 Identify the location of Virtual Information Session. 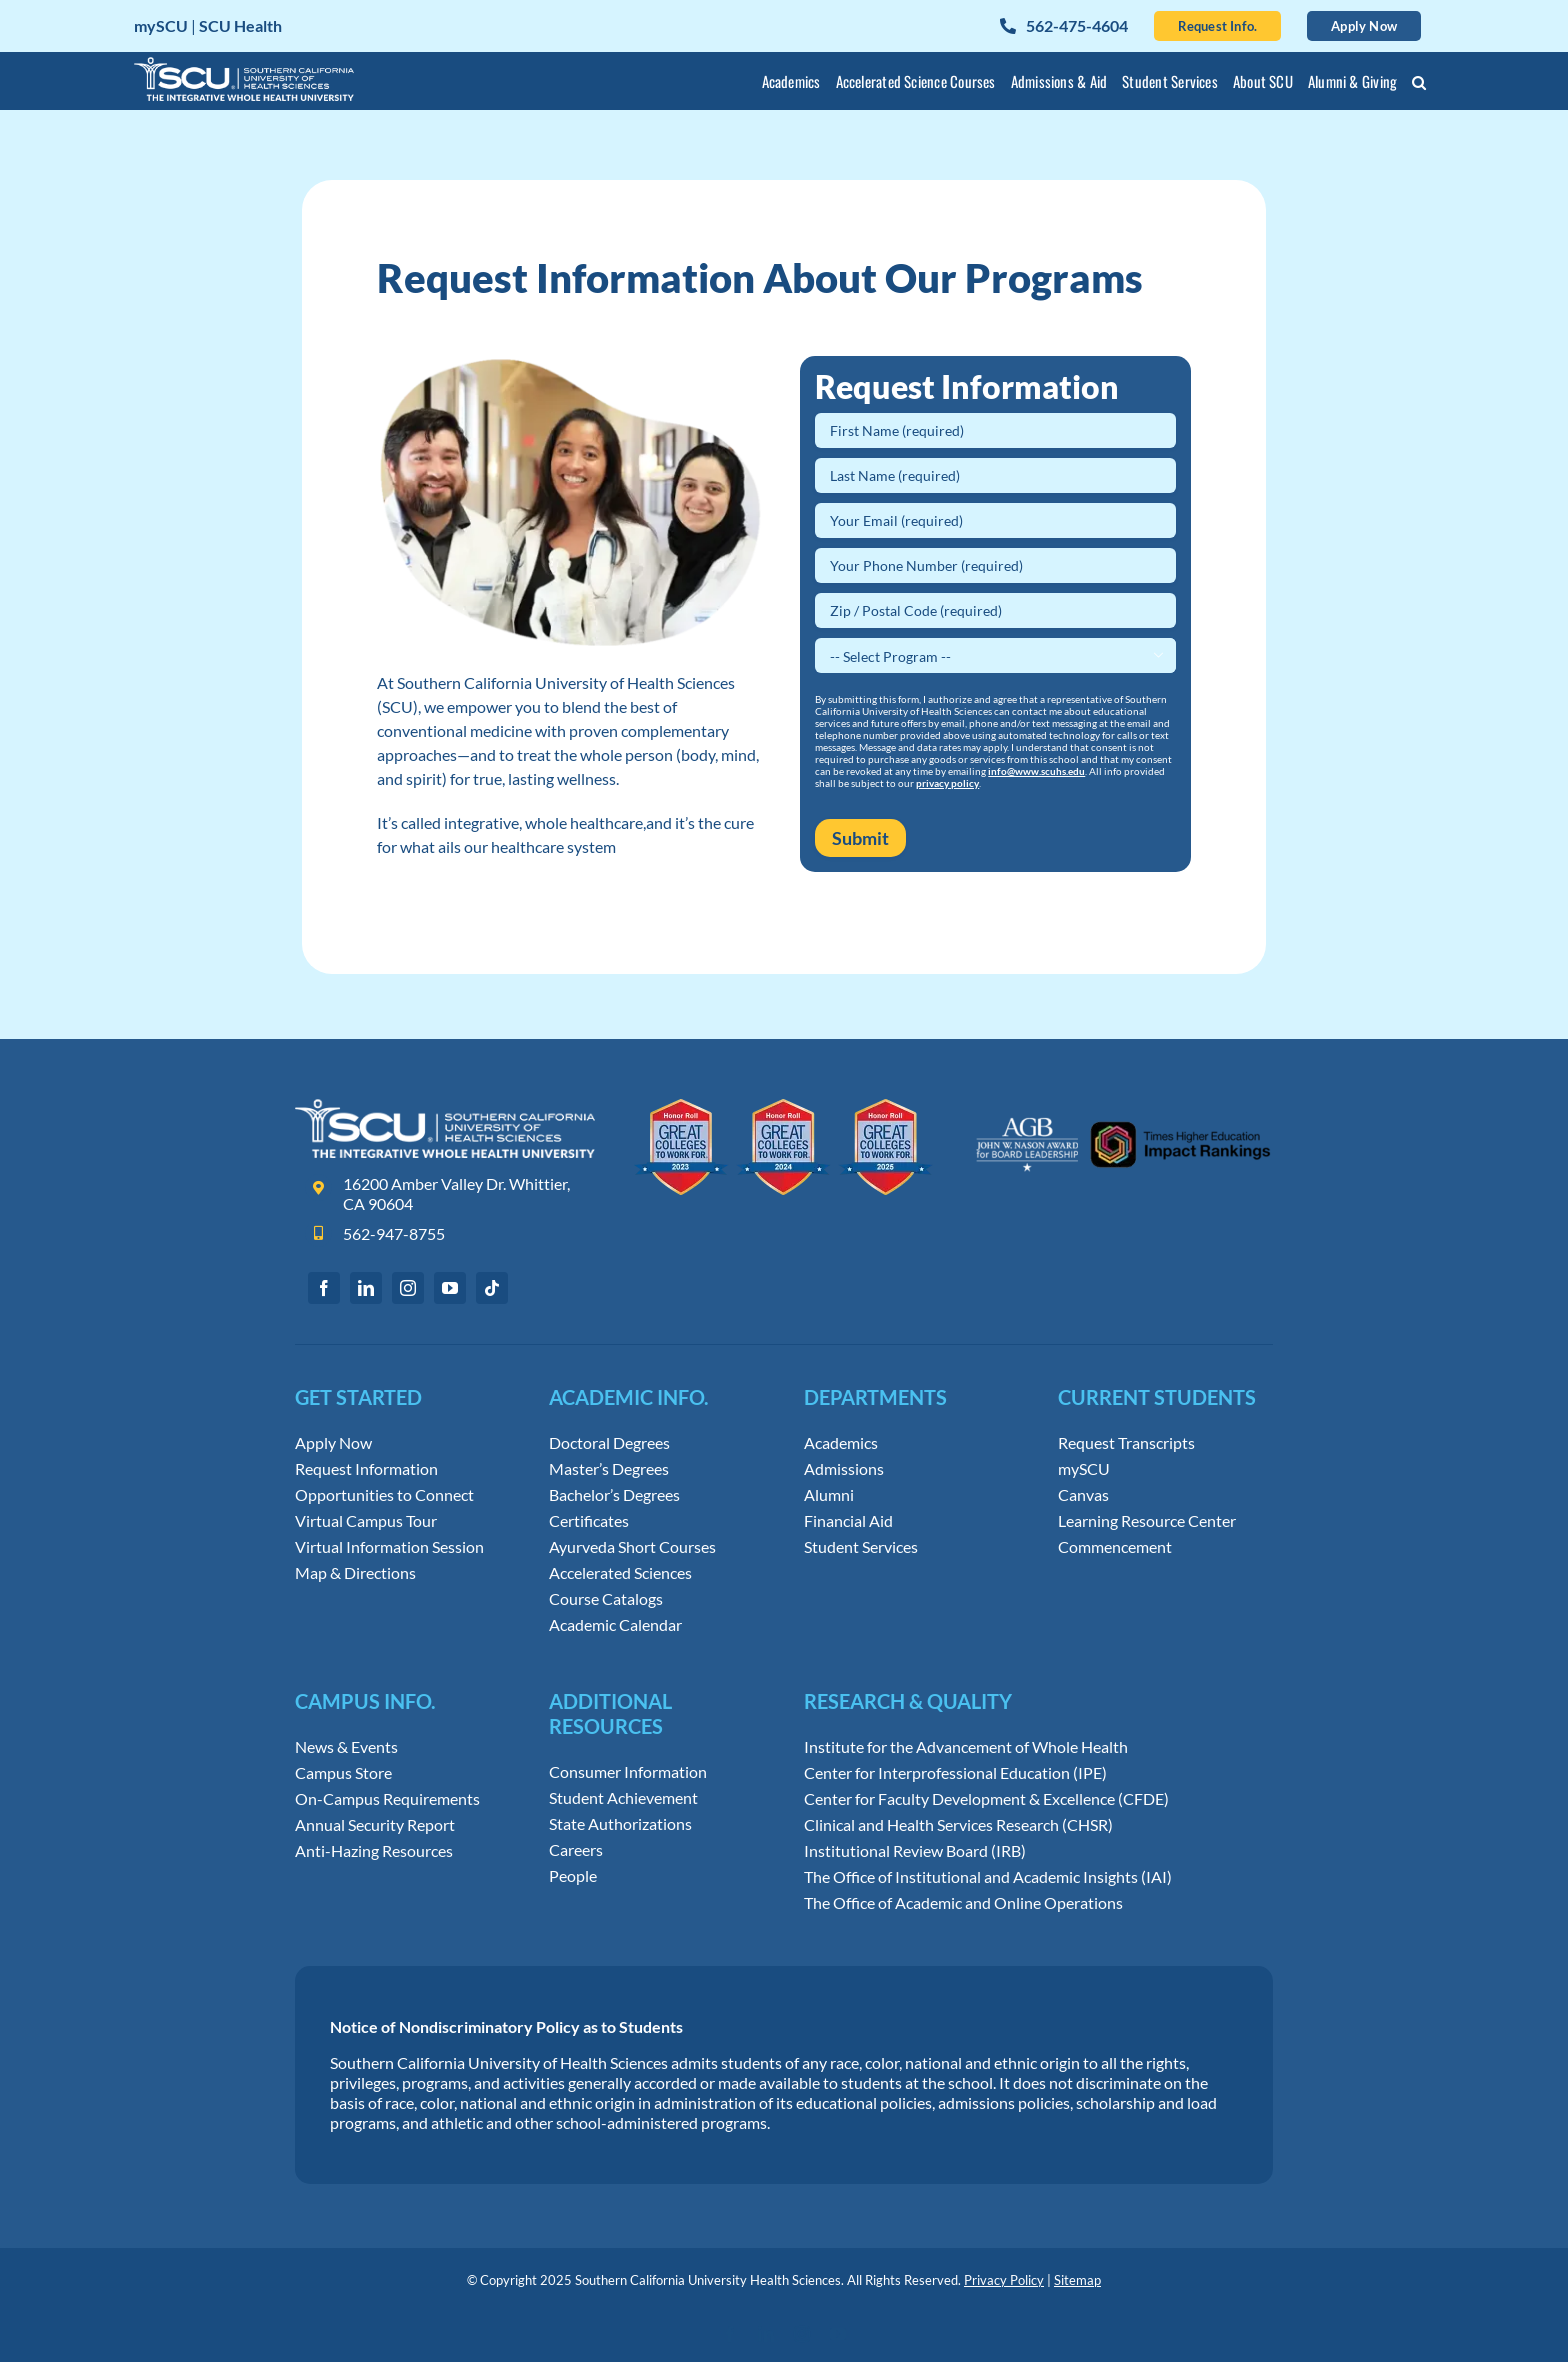
(389, 1547).